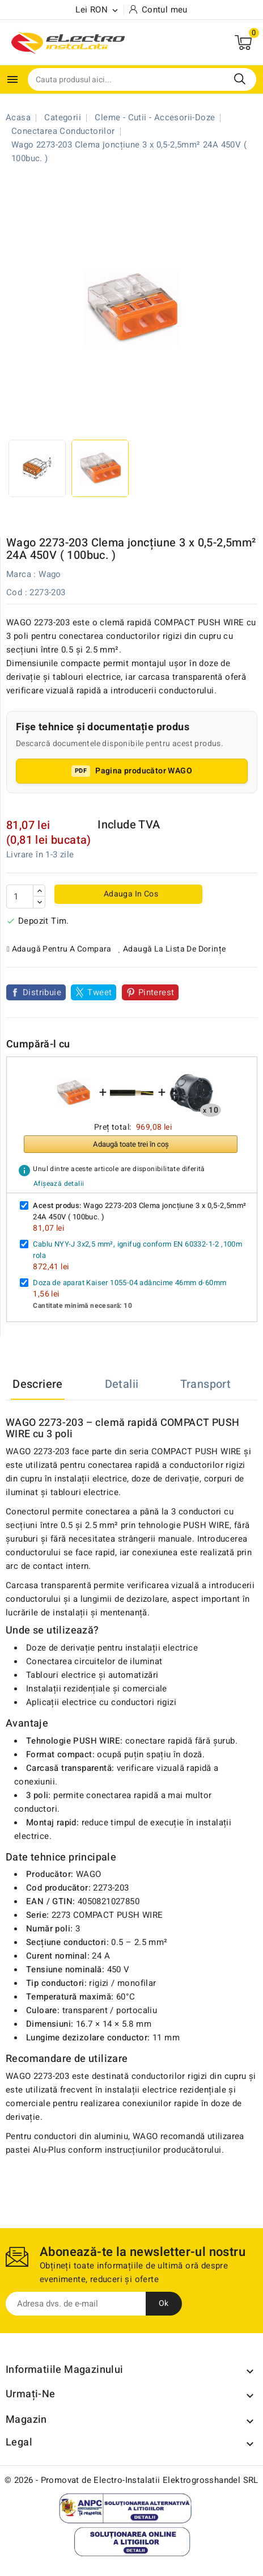 The width and height of the screenshot is (263, 2576). I want to click on [Cantitate], so click(19, 896).